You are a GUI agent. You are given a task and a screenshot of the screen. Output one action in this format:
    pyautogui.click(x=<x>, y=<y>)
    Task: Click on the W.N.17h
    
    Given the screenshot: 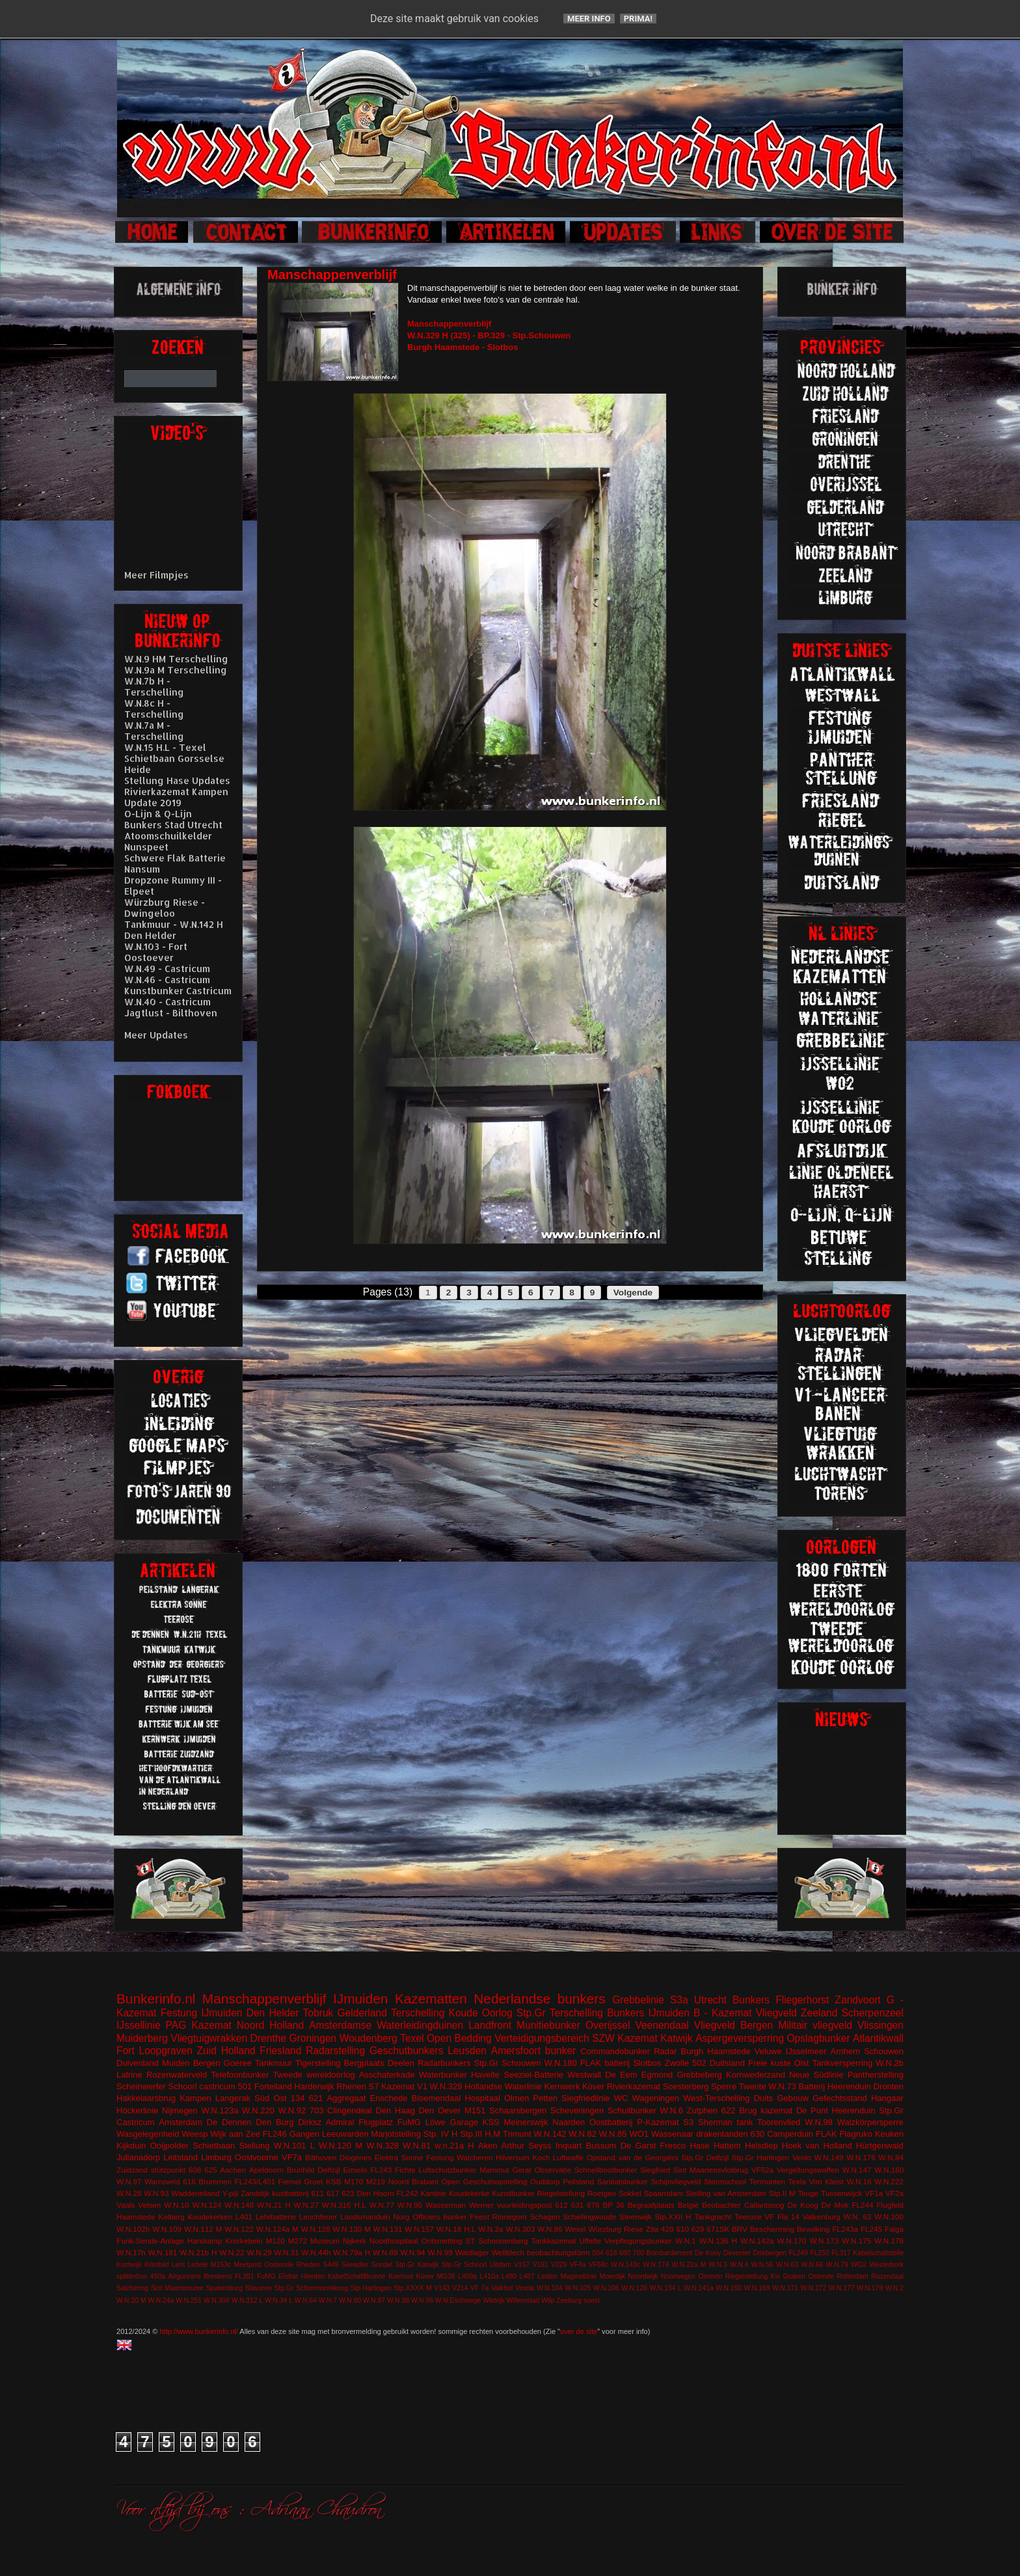 What is the action you would take?
    pyautogui.click(x=131, y=2252)
    